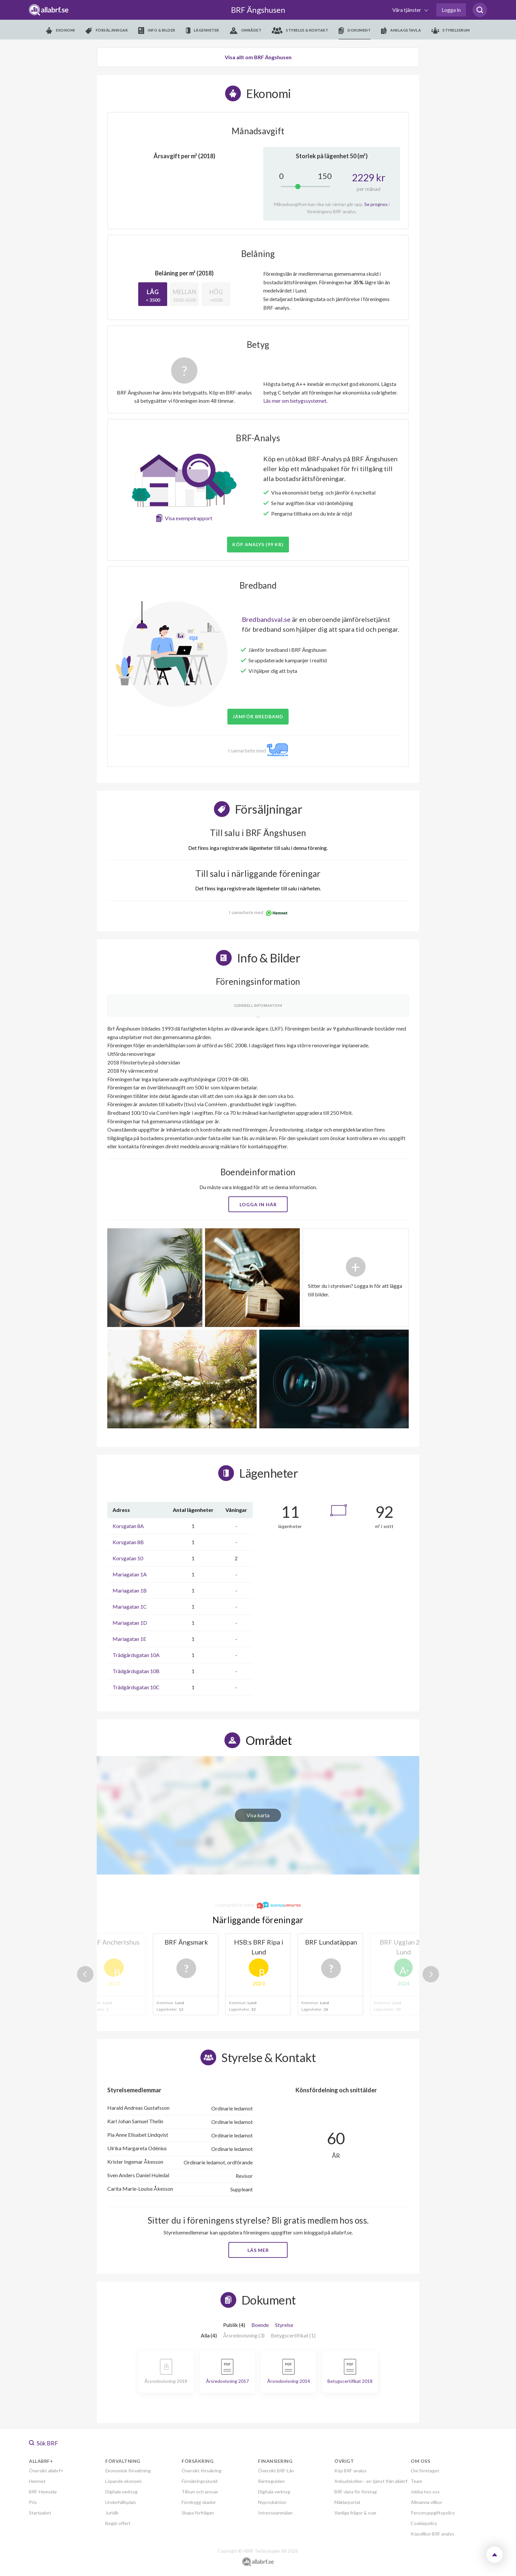 The image size is (516, 2576). Describe the element at coordinates (121, 2491) in the screenshot. I see `Digitala verktyg` at that location.